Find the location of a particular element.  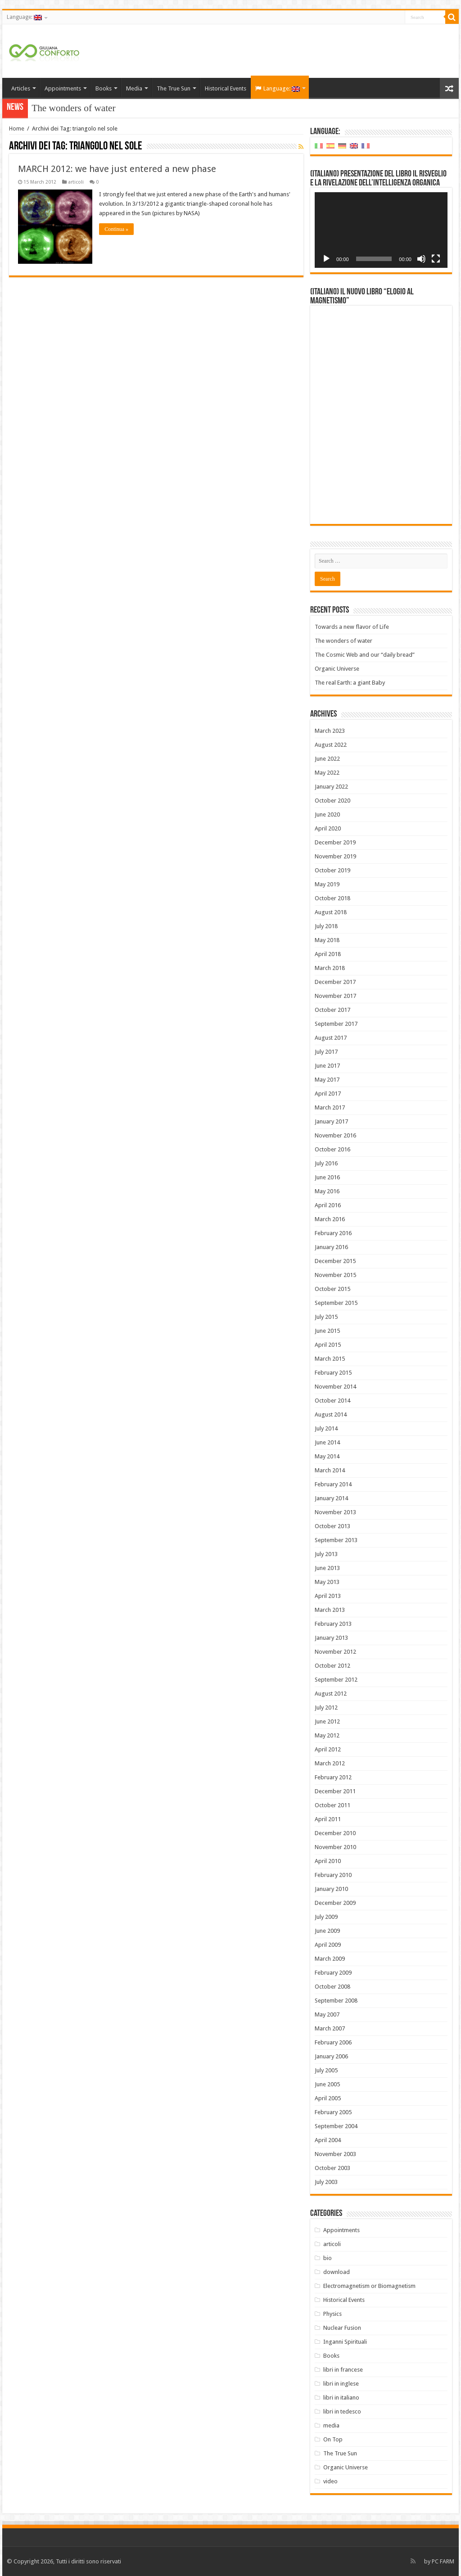

January 2017 is located at coordinates (331, 1121).